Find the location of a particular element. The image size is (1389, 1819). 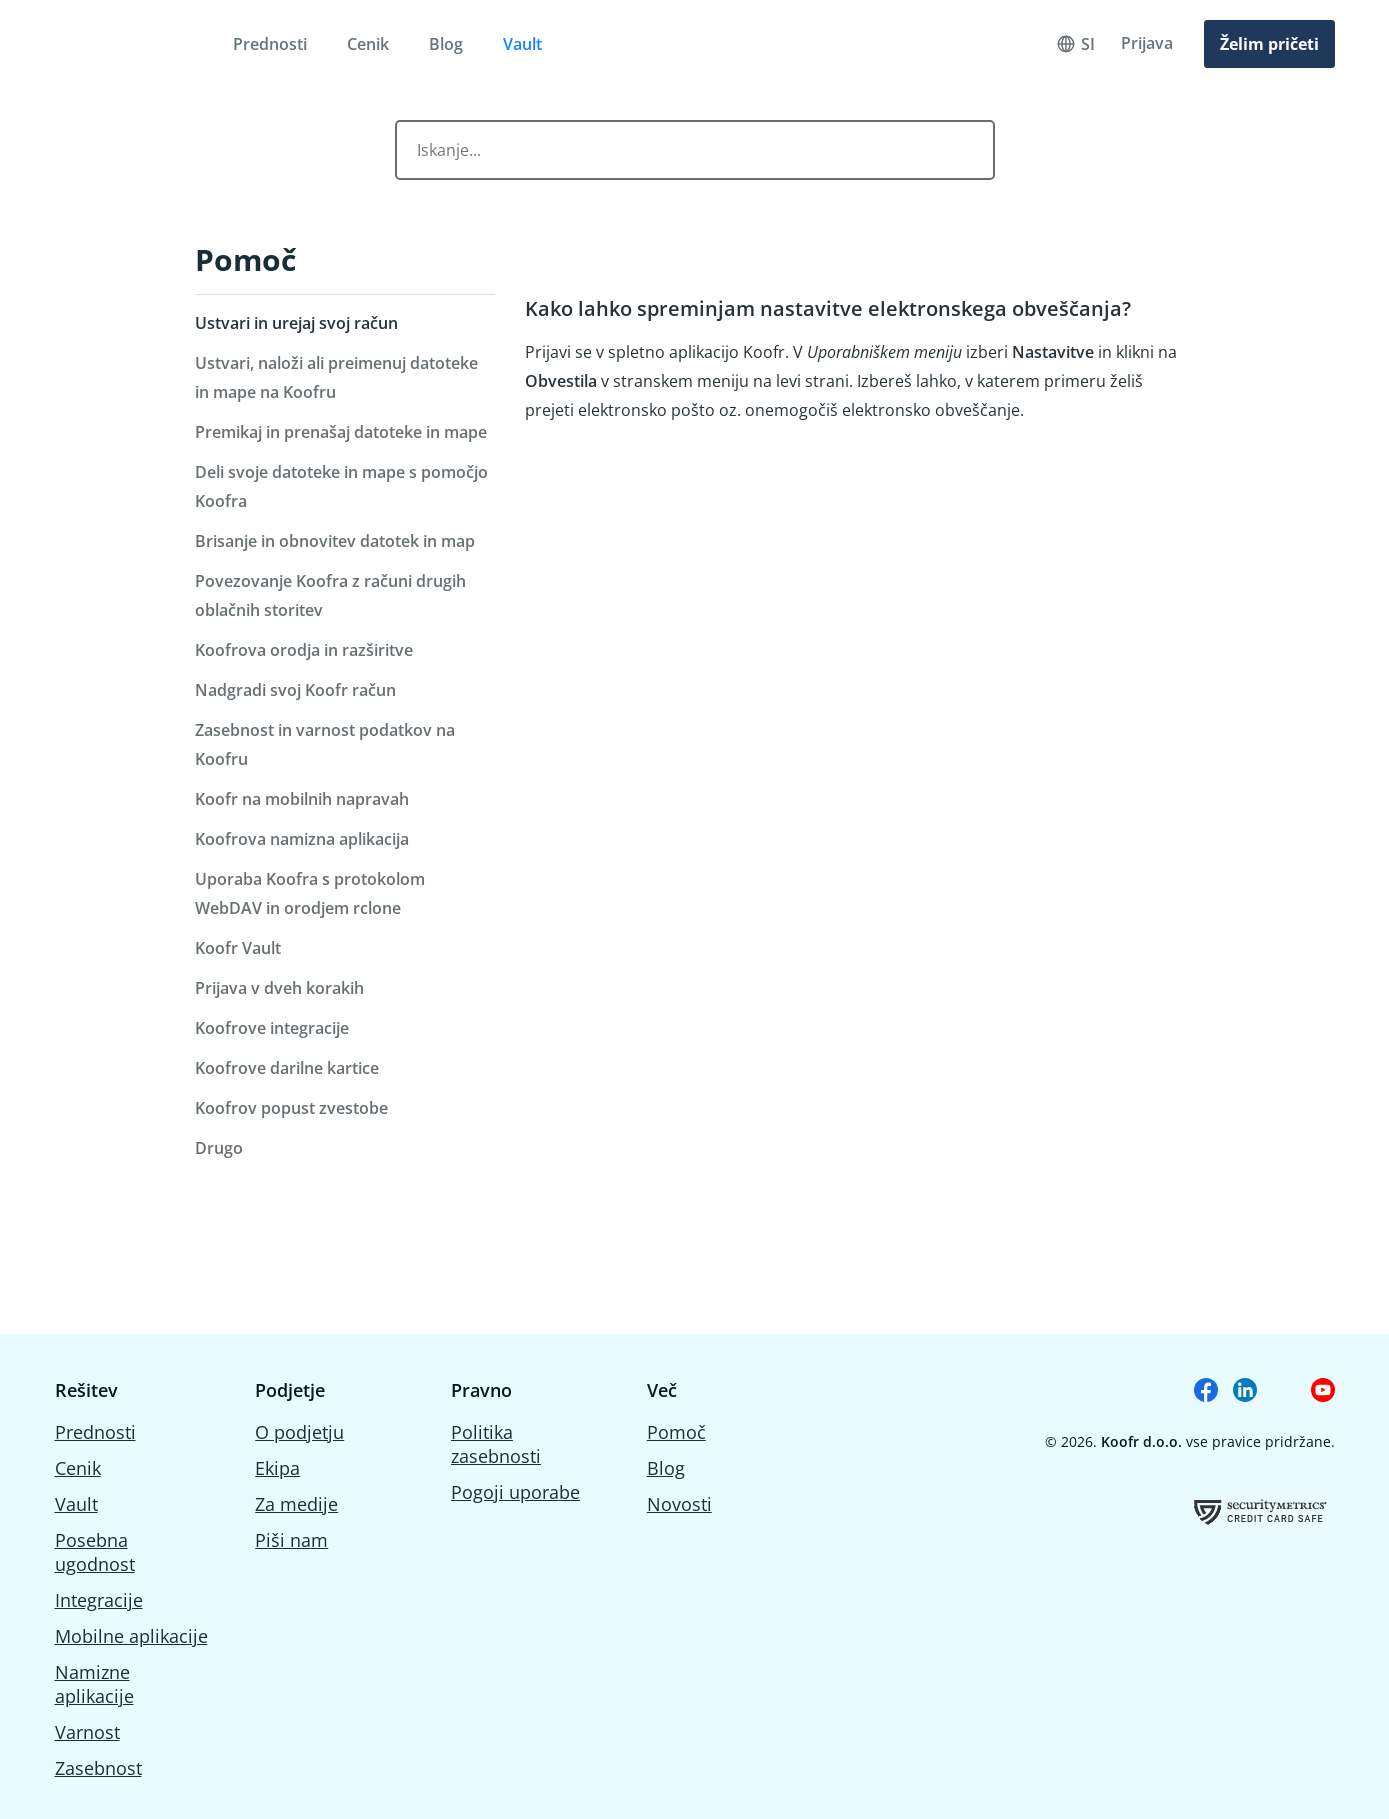

Namizne aplikacije is located at coordinates (94, 1684).